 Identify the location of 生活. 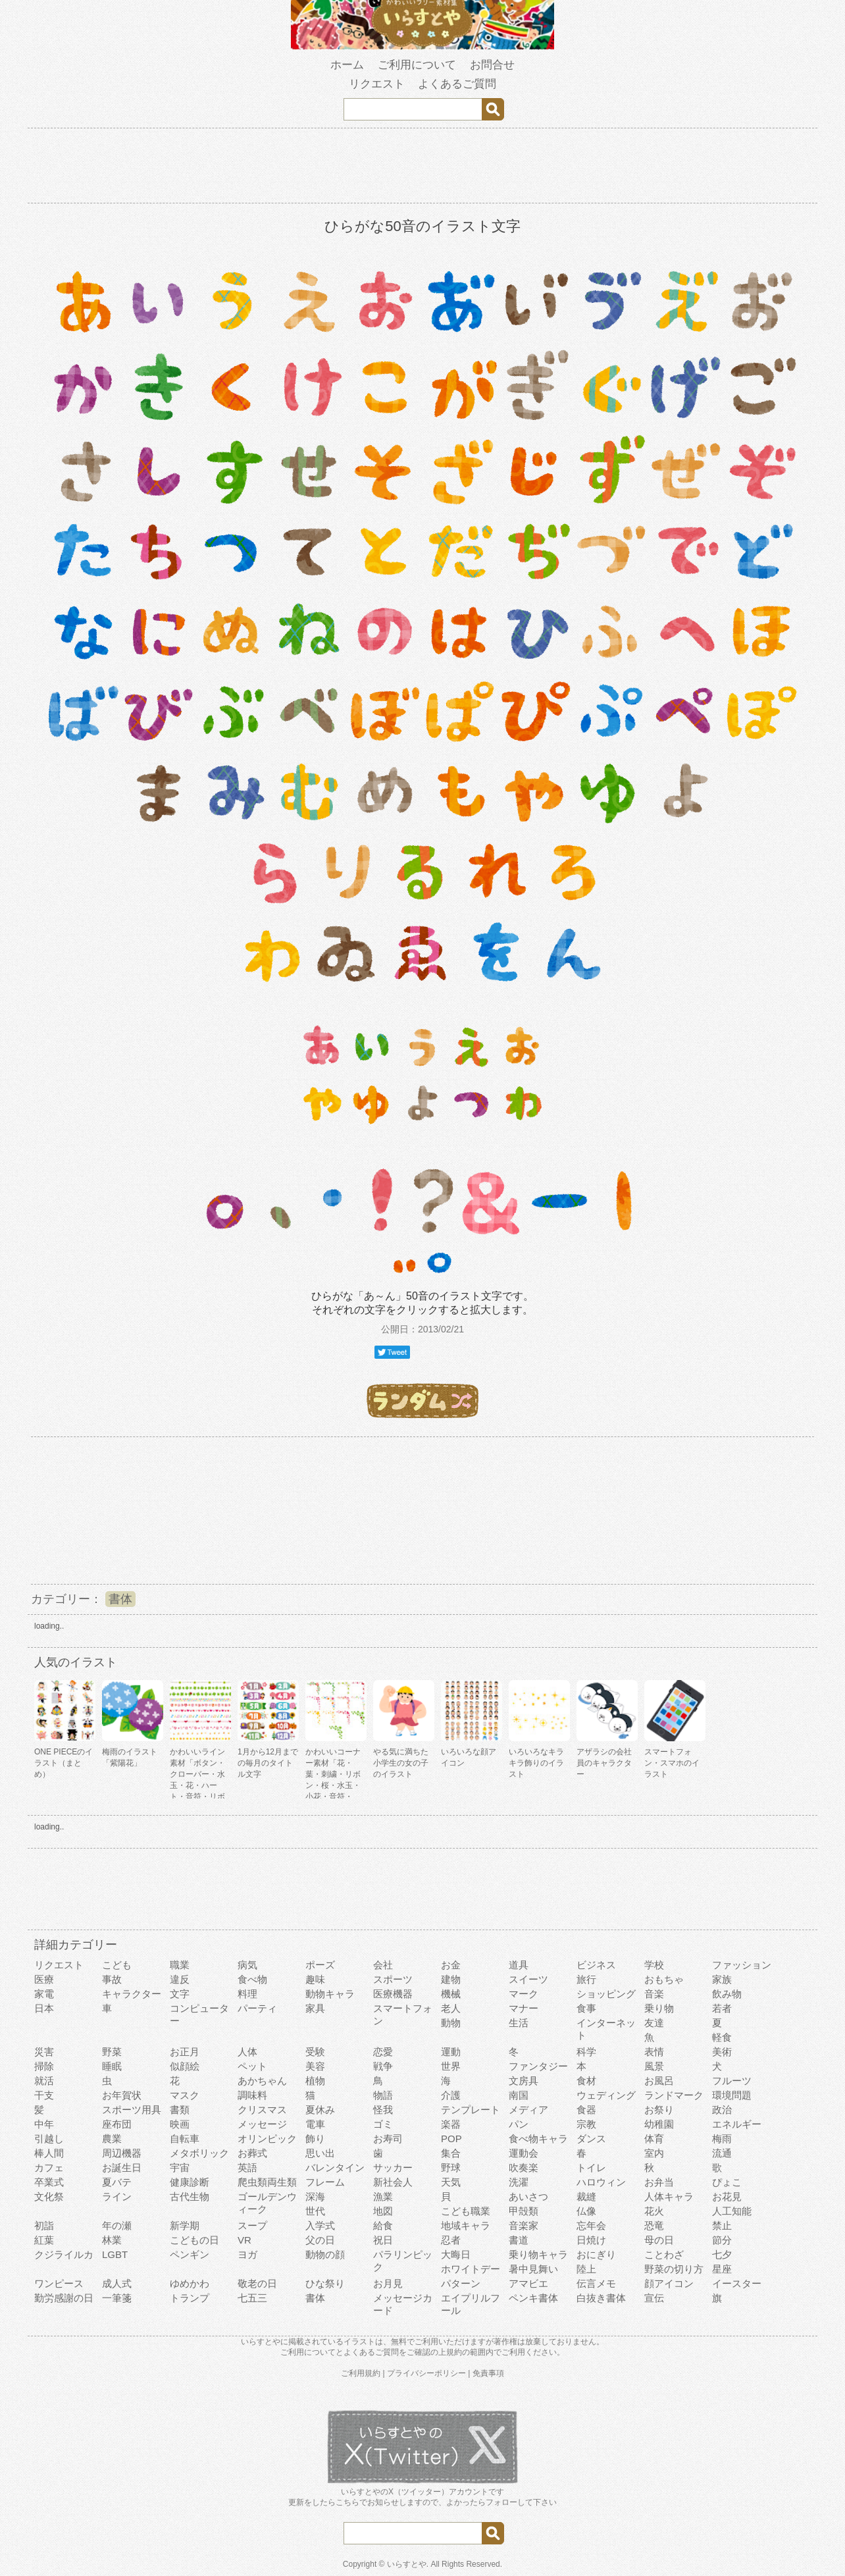
(518, 2022).